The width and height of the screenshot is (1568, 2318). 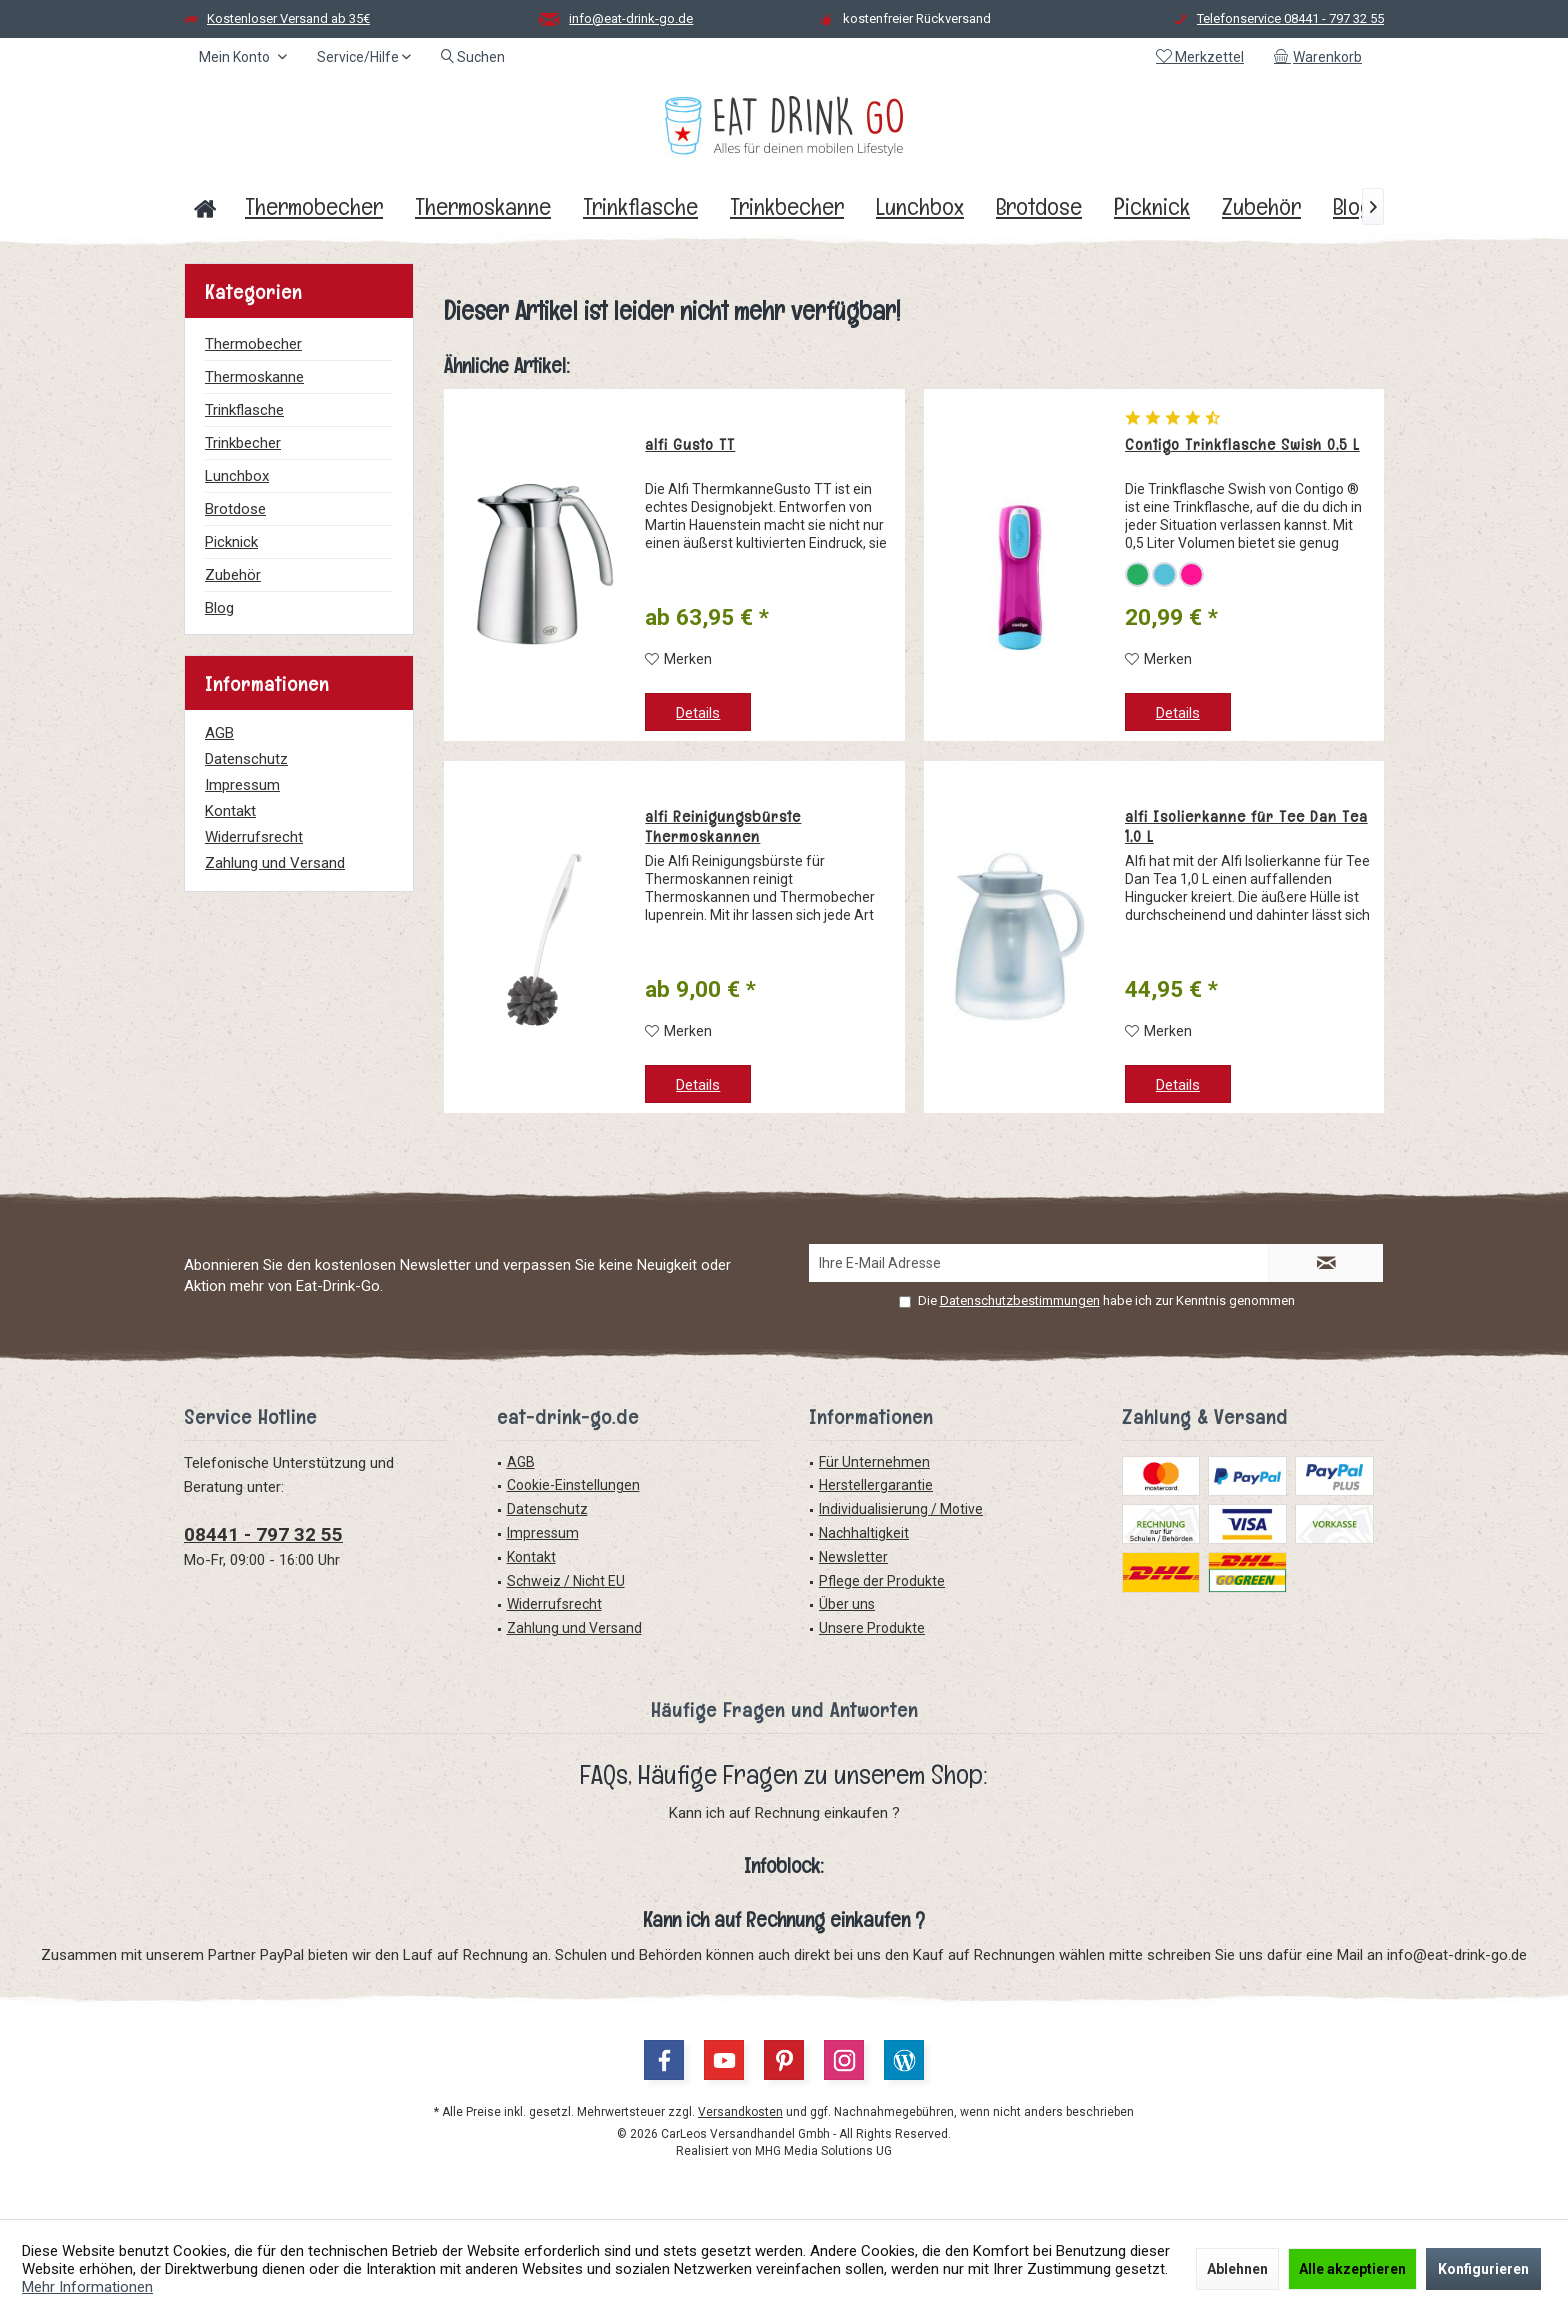 What do you see at coordinates (566, 1581) in the screenshot?
I see `Schweiz / Nicht EU` at bounding box center [566, 1581].